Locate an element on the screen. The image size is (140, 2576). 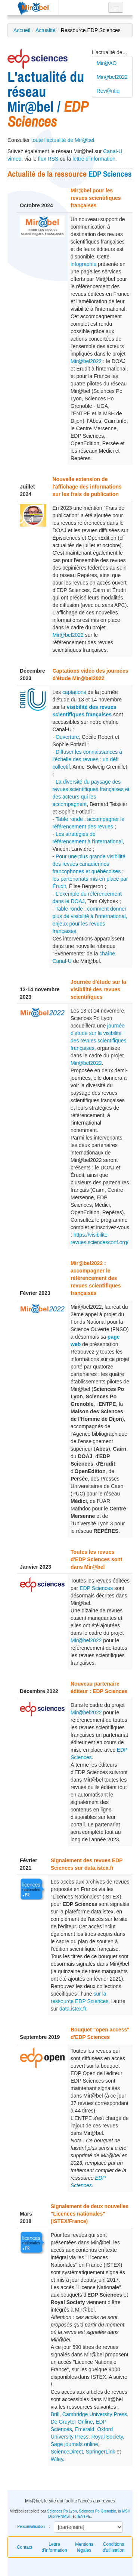
Brill is located at coordinates (55, 2414).